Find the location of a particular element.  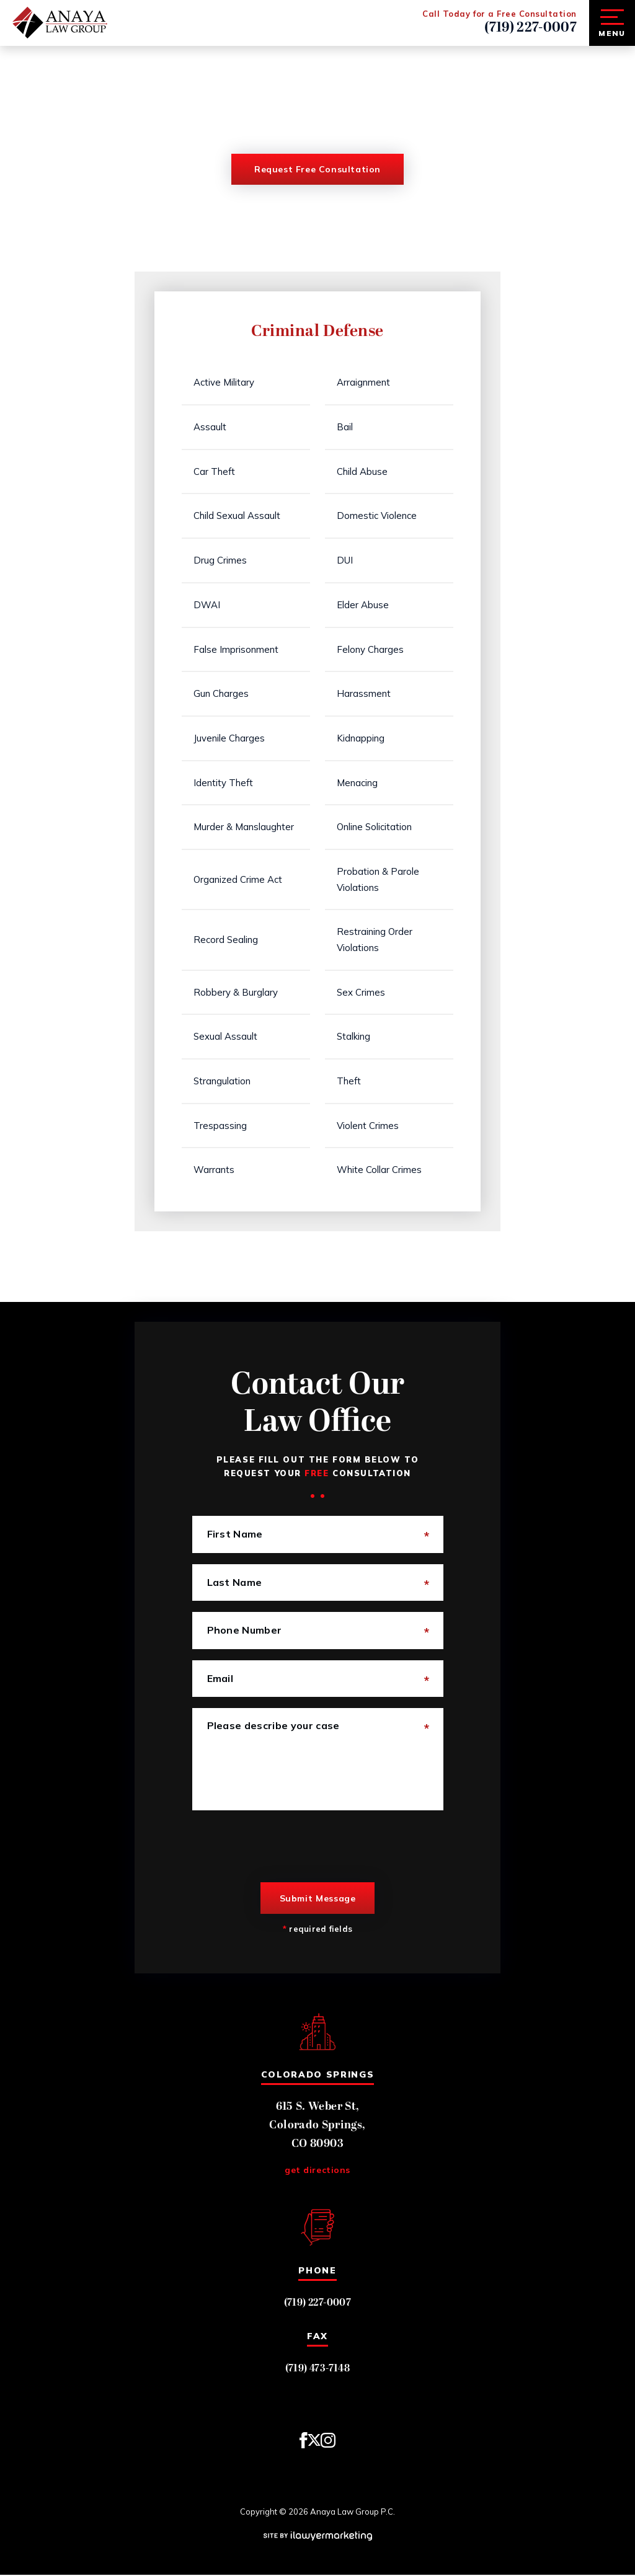

Bail is located at coordinates (345, 427).